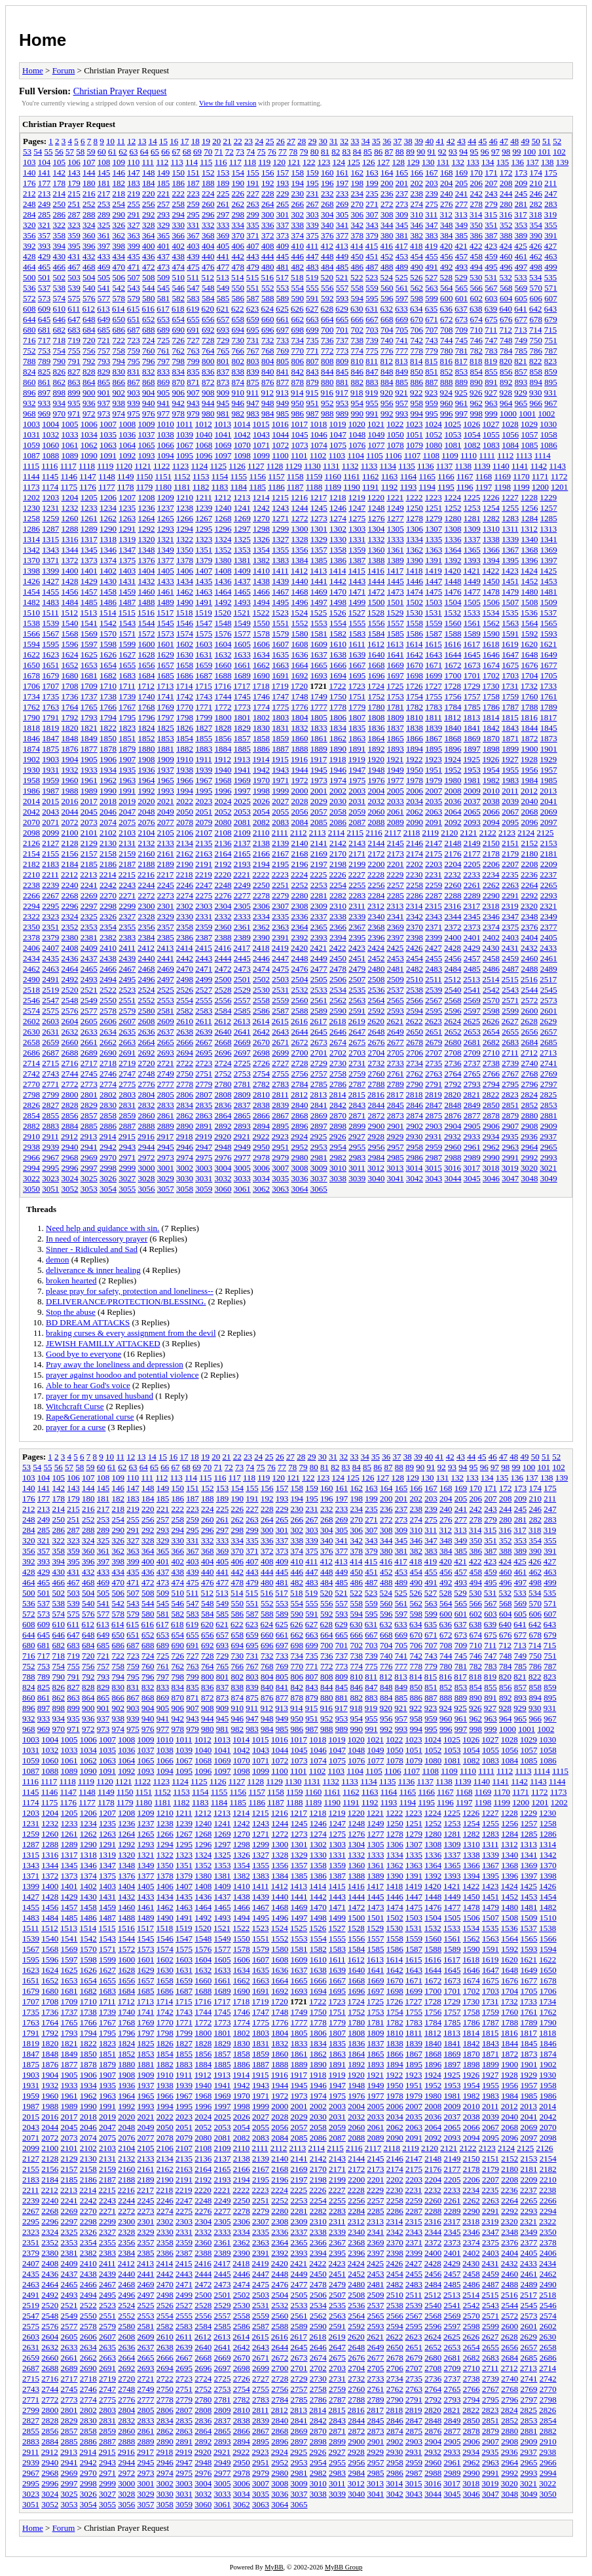 This screenshot has width=592, height=2576. Describe the element at coordinates (44, 204) in the screenshot. I see `249` at that location.